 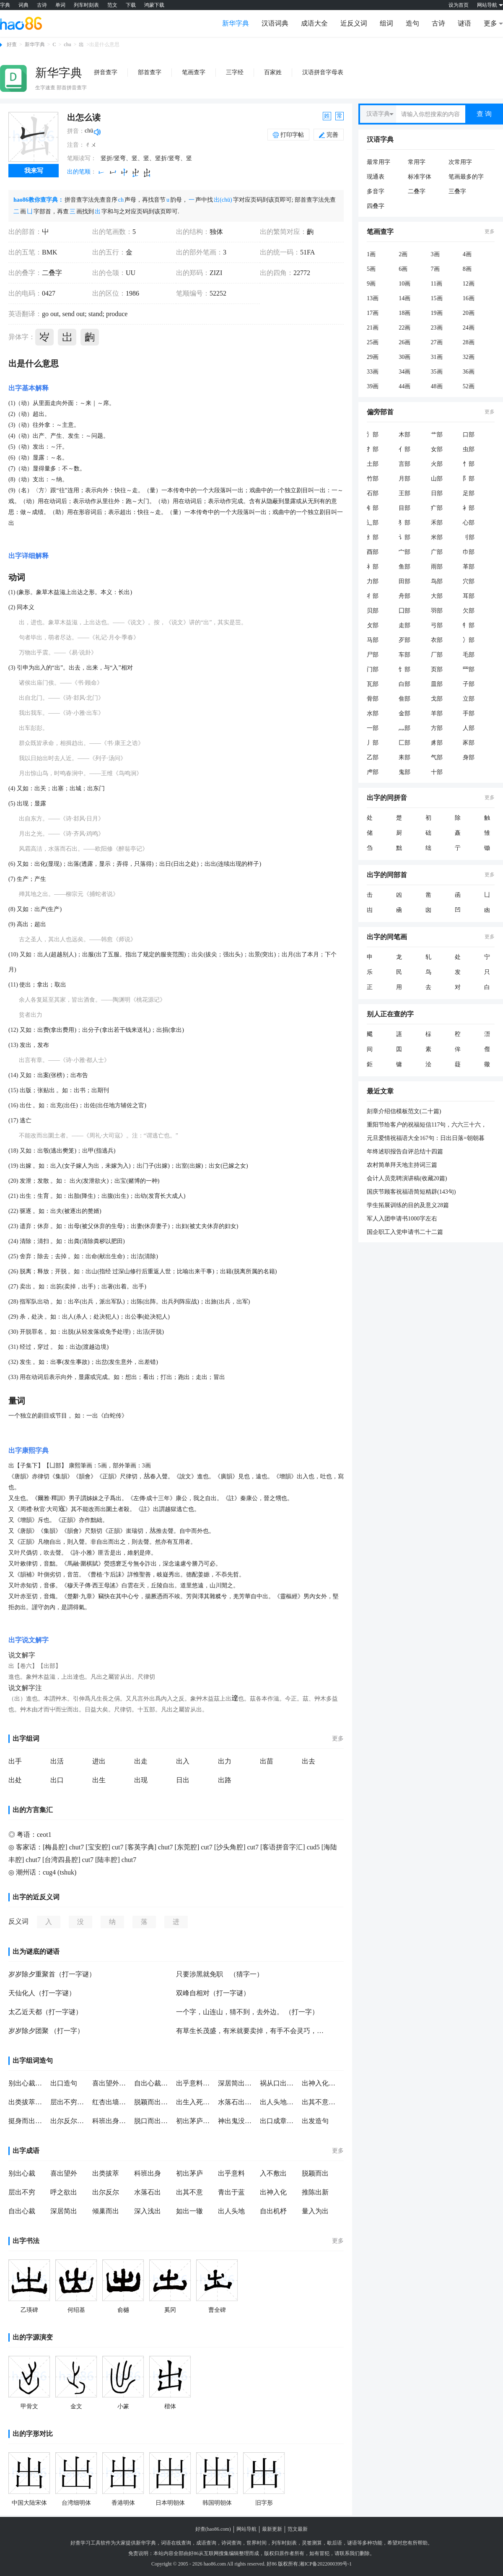 What do you see at coordinates (235, 72) in the screenshot?
I see `三字经` at bounding box center [235, 72].